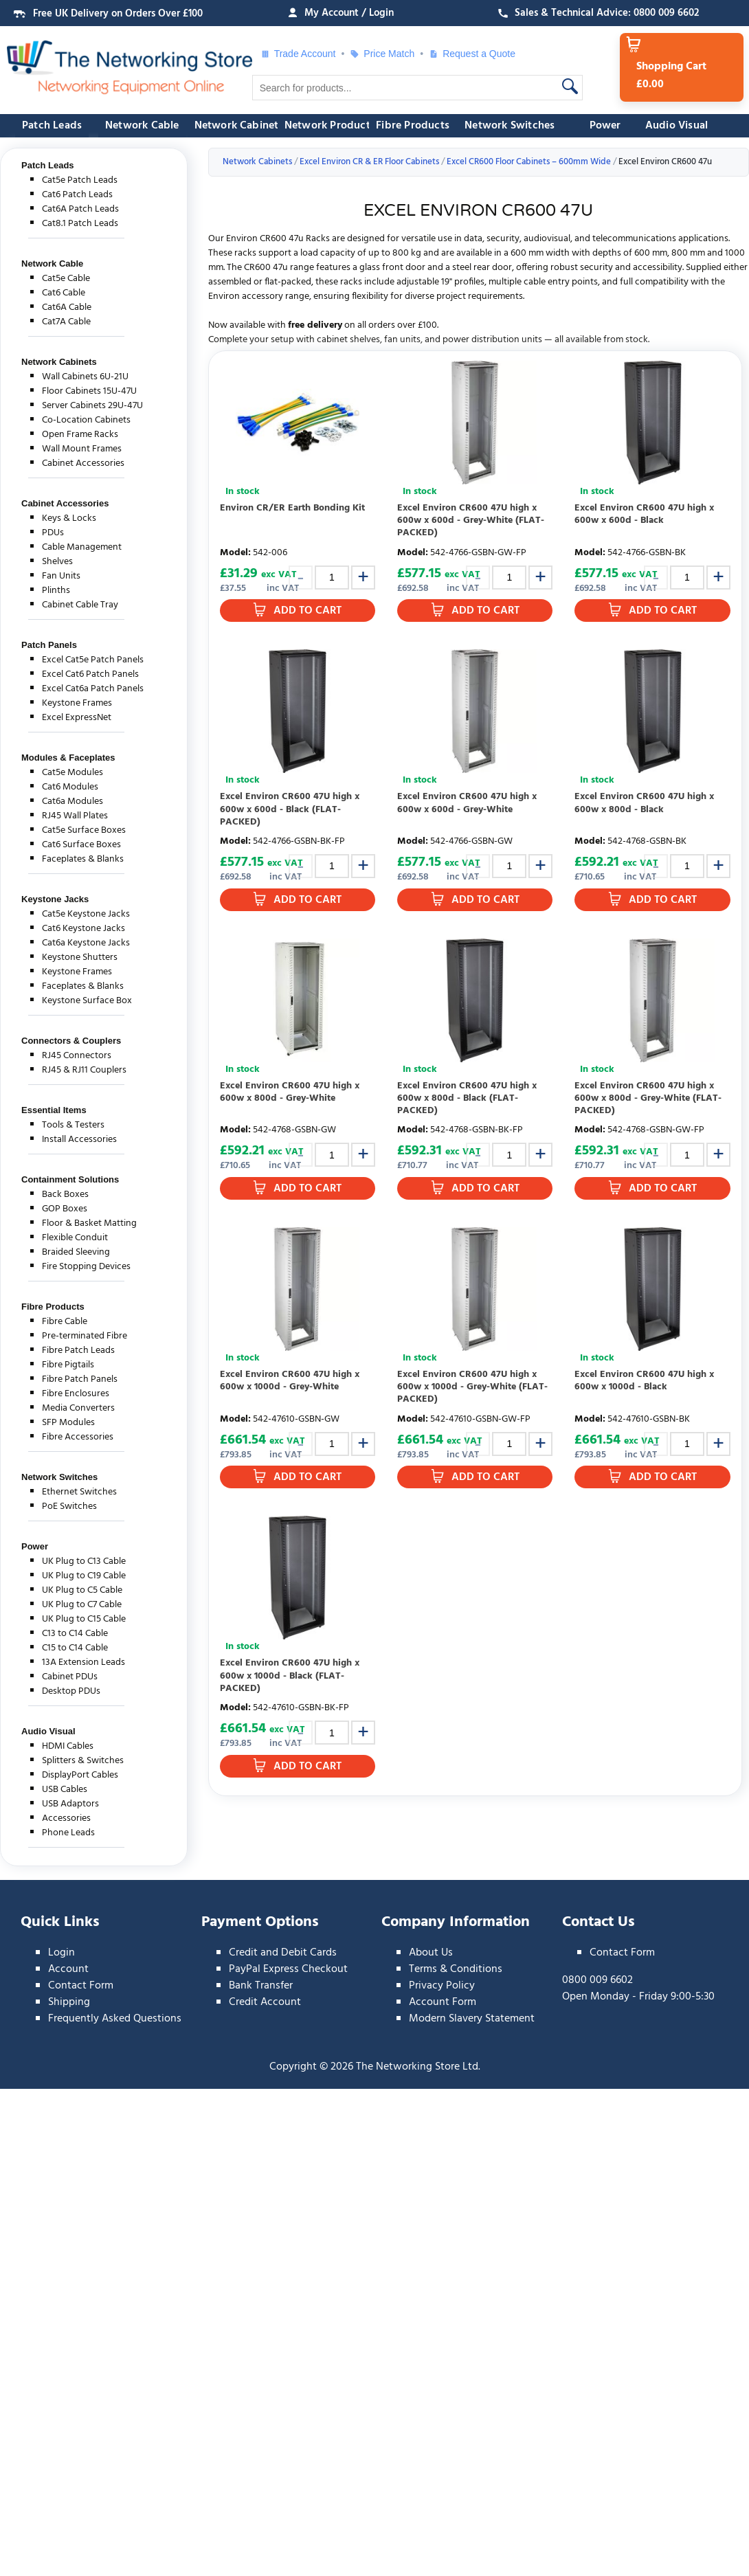 The height and width of the screenshot is (2576, 749). I want to click on Keystone Surface Box, so click(87, 1001).